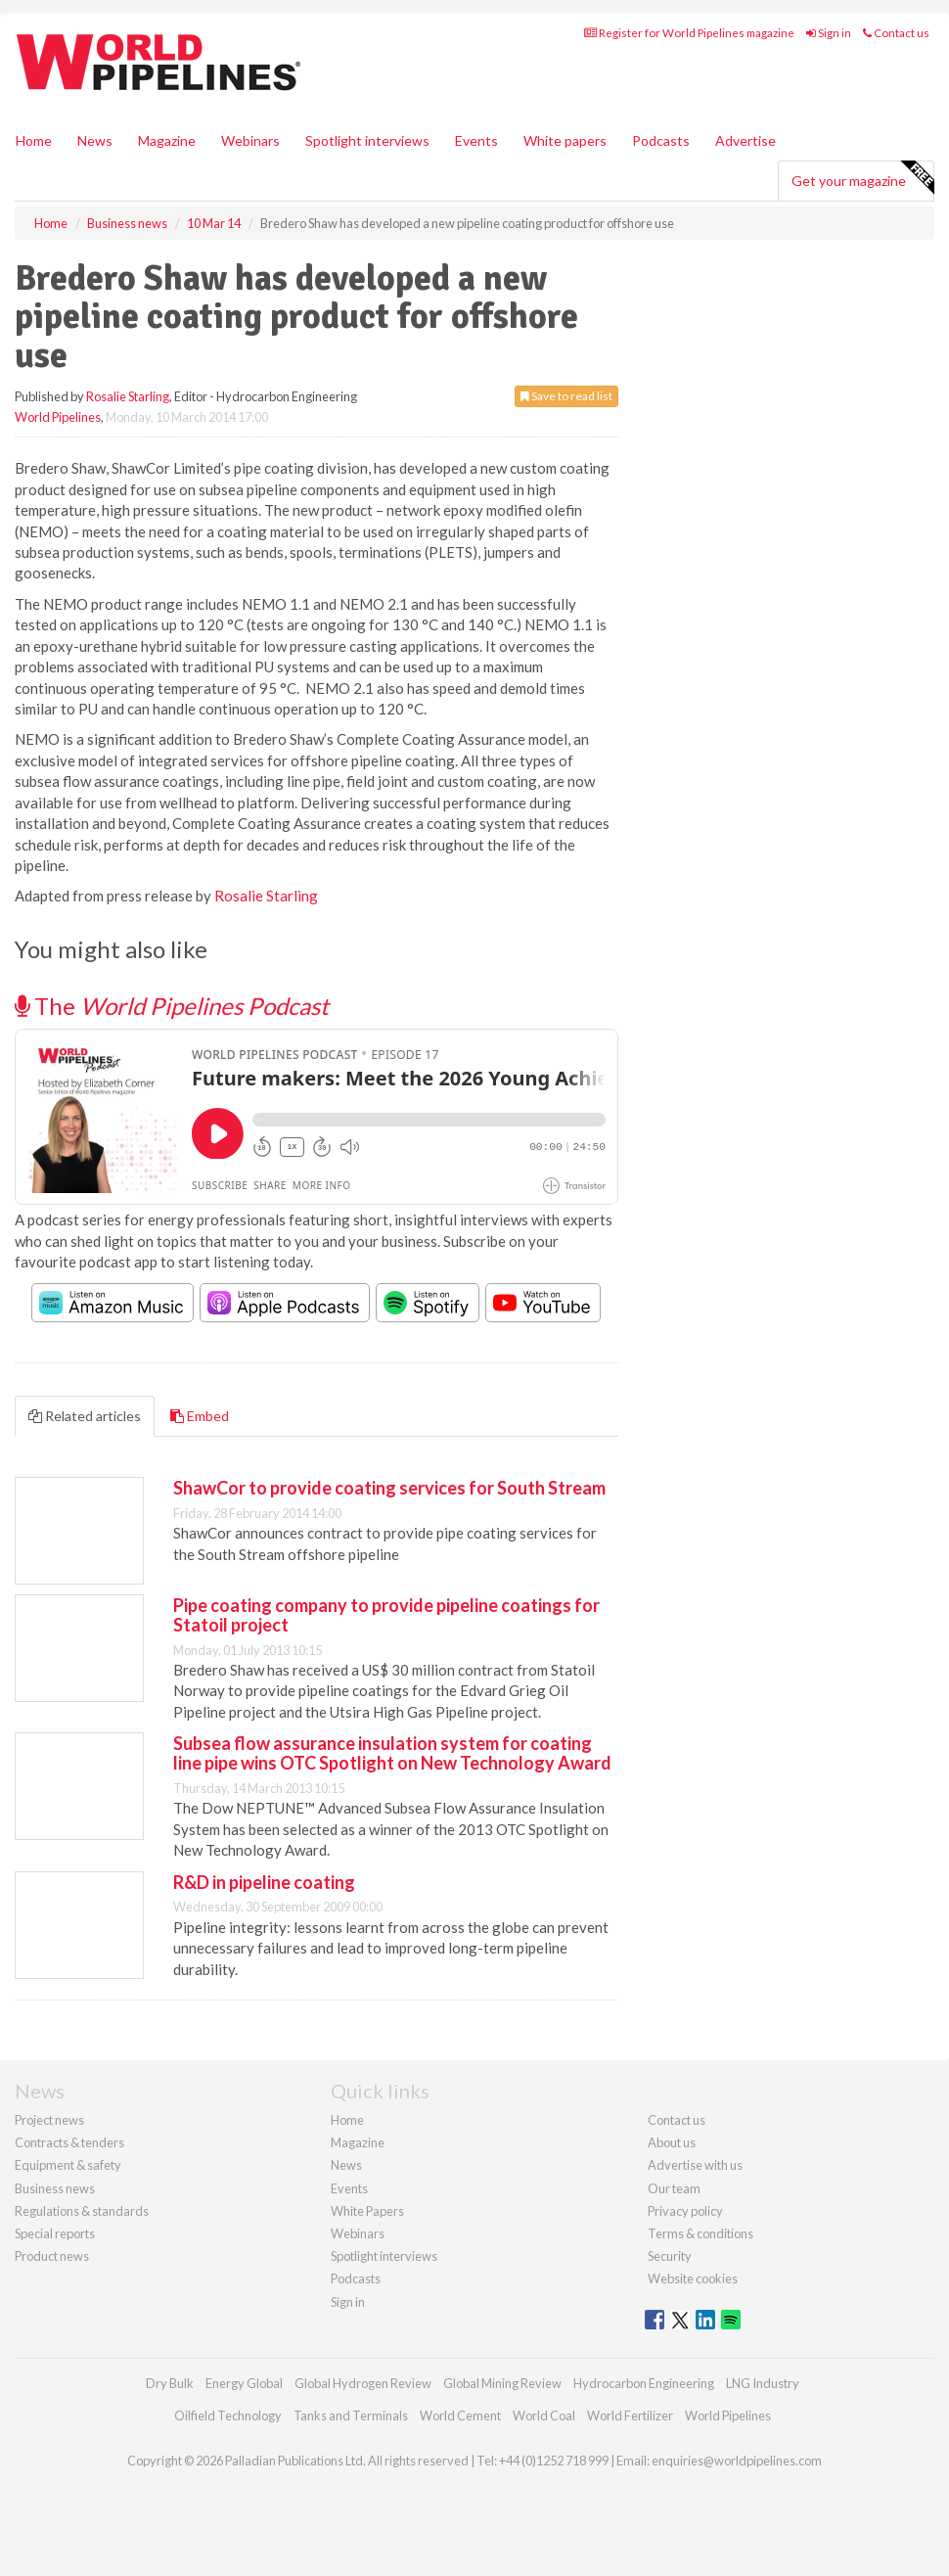 The width and height of the screenshot is (949, 2576). I want to click on White papers, so click(565, 140).